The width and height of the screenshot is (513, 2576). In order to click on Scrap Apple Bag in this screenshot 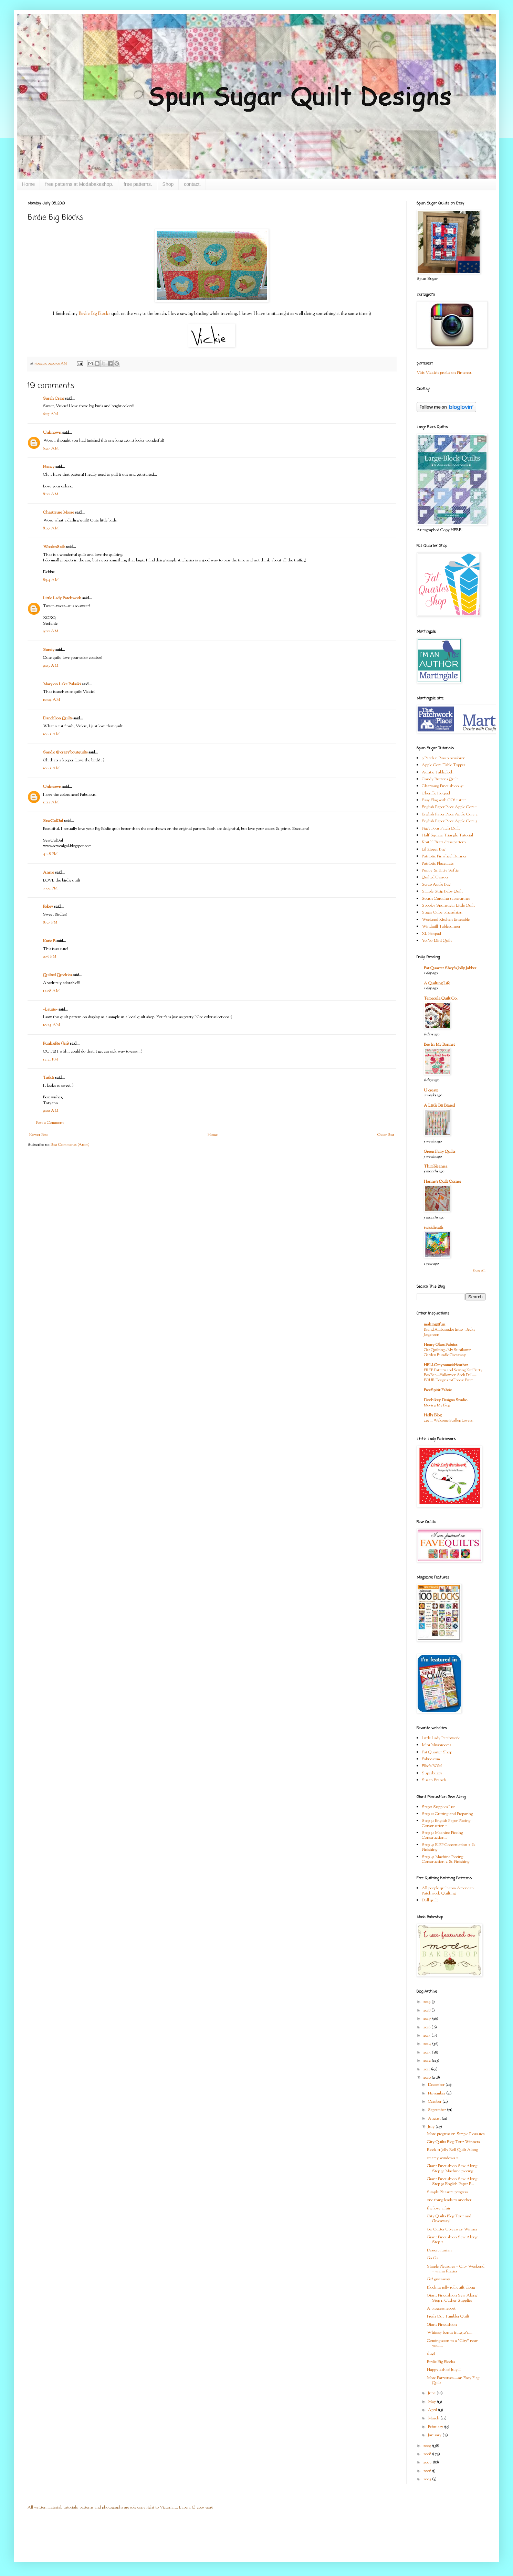, I will do `click(436, 884)`.